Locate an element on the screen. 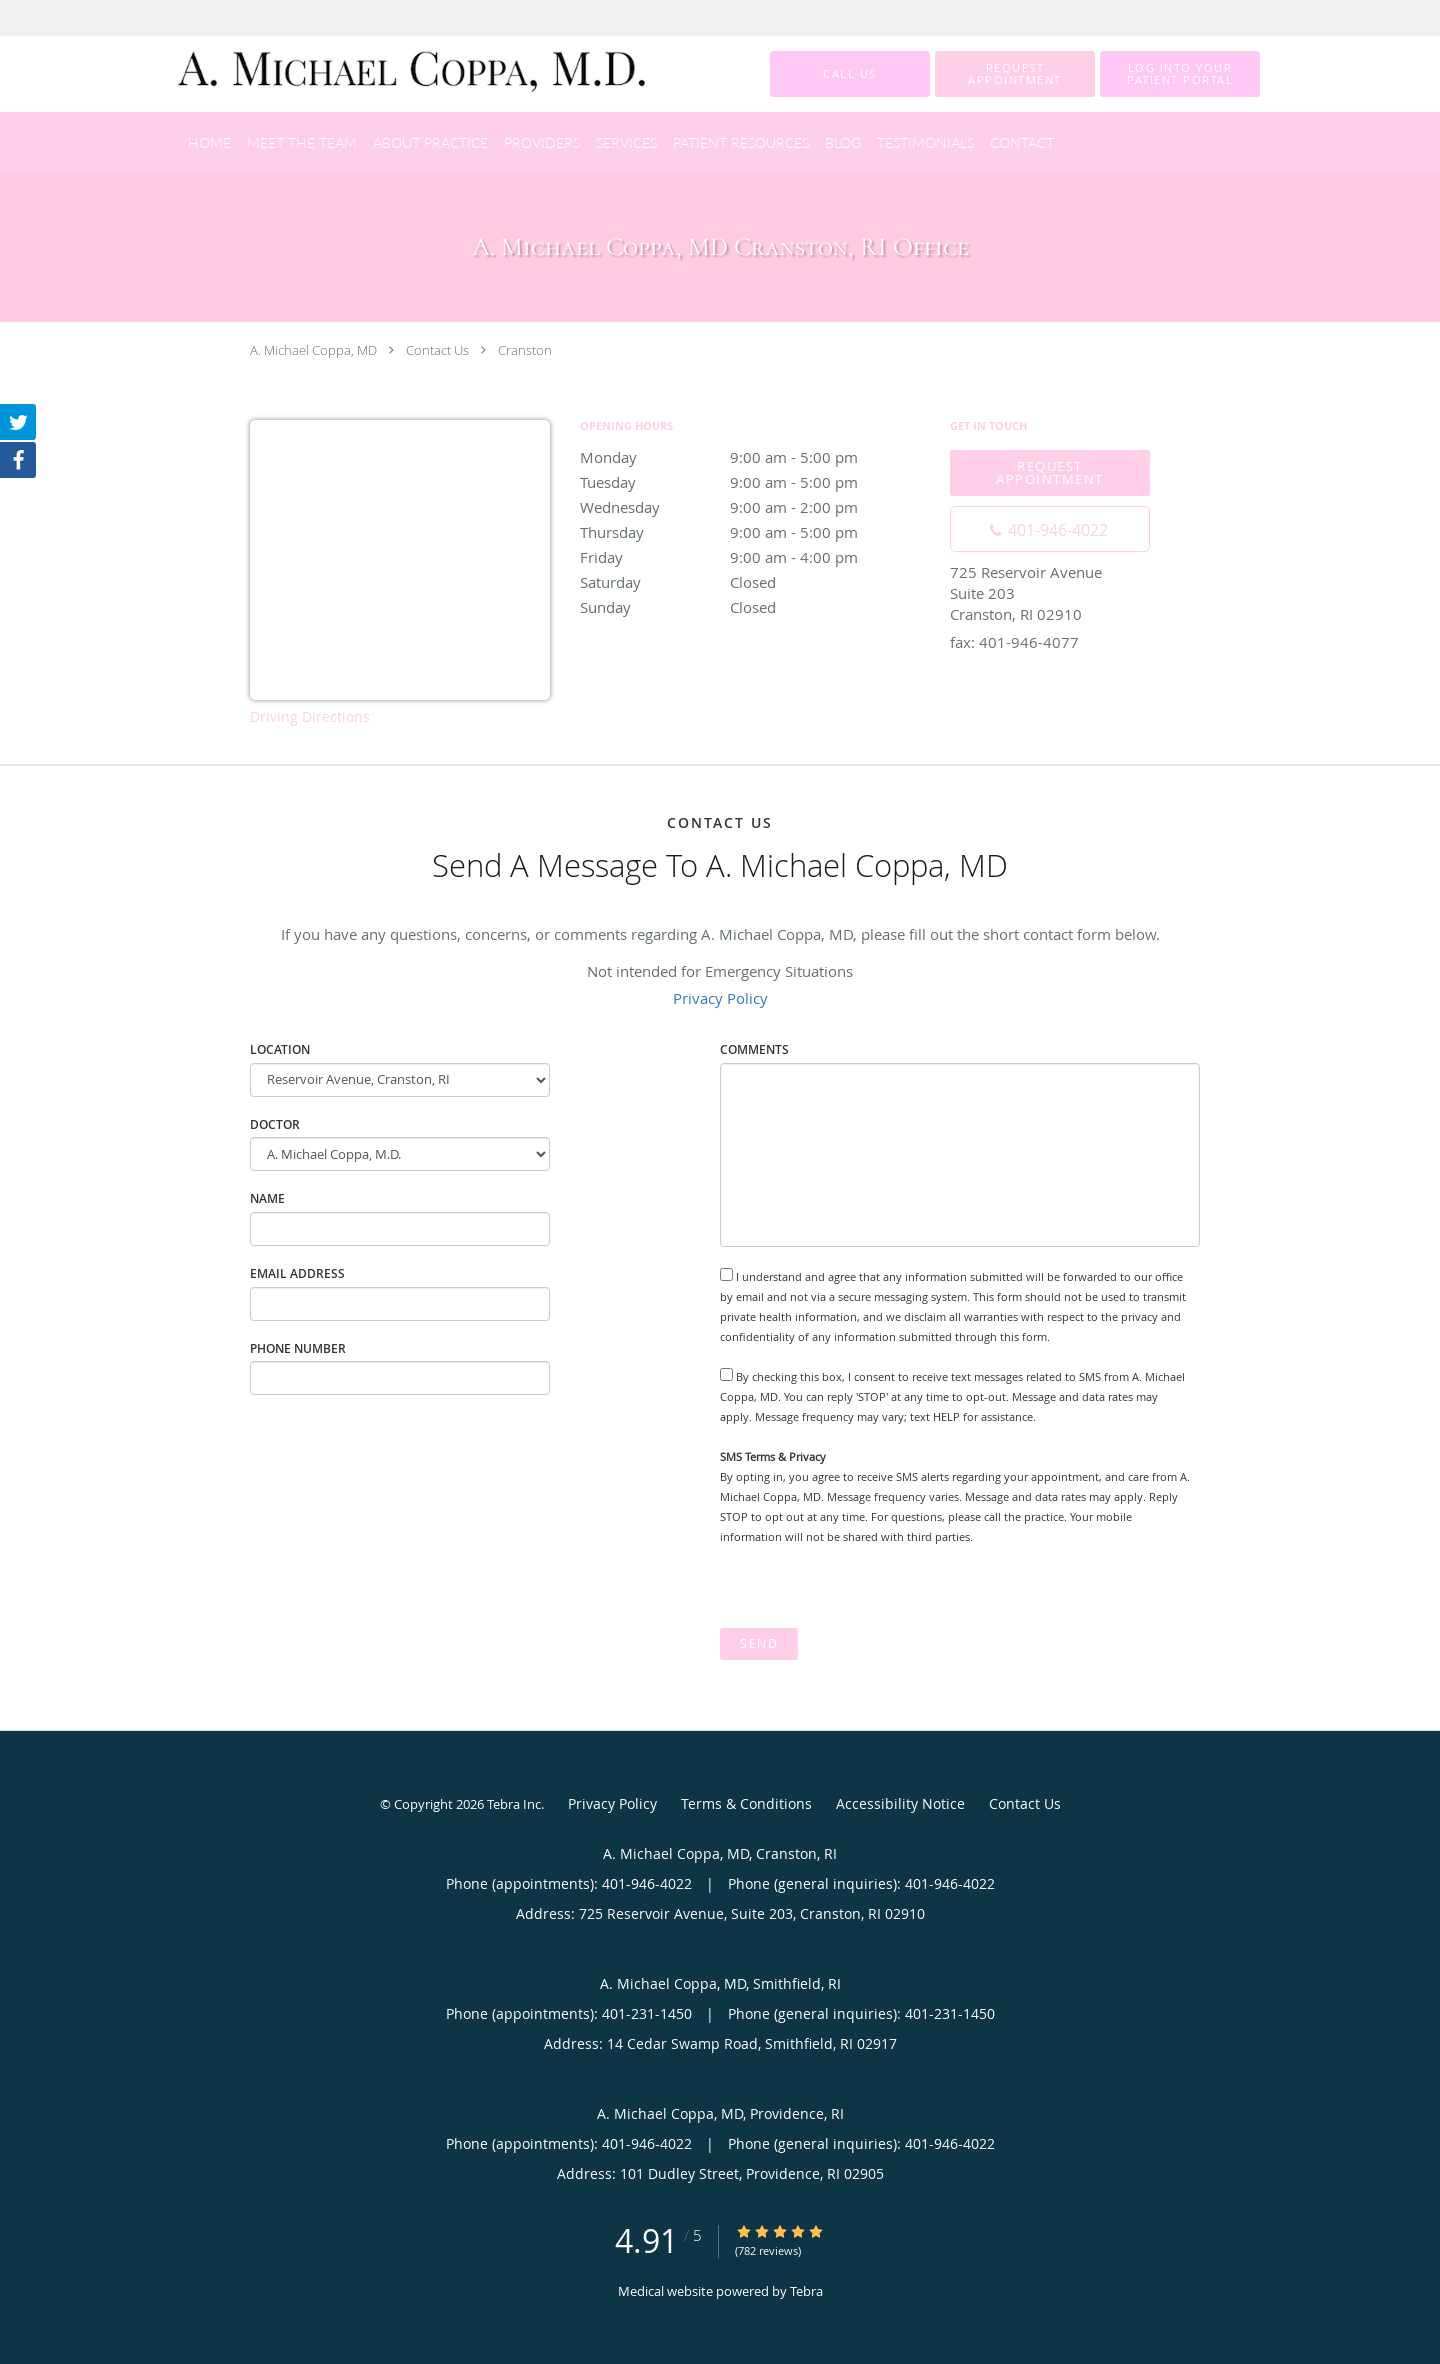  Phone Number is located at coordinates (298, 1348).